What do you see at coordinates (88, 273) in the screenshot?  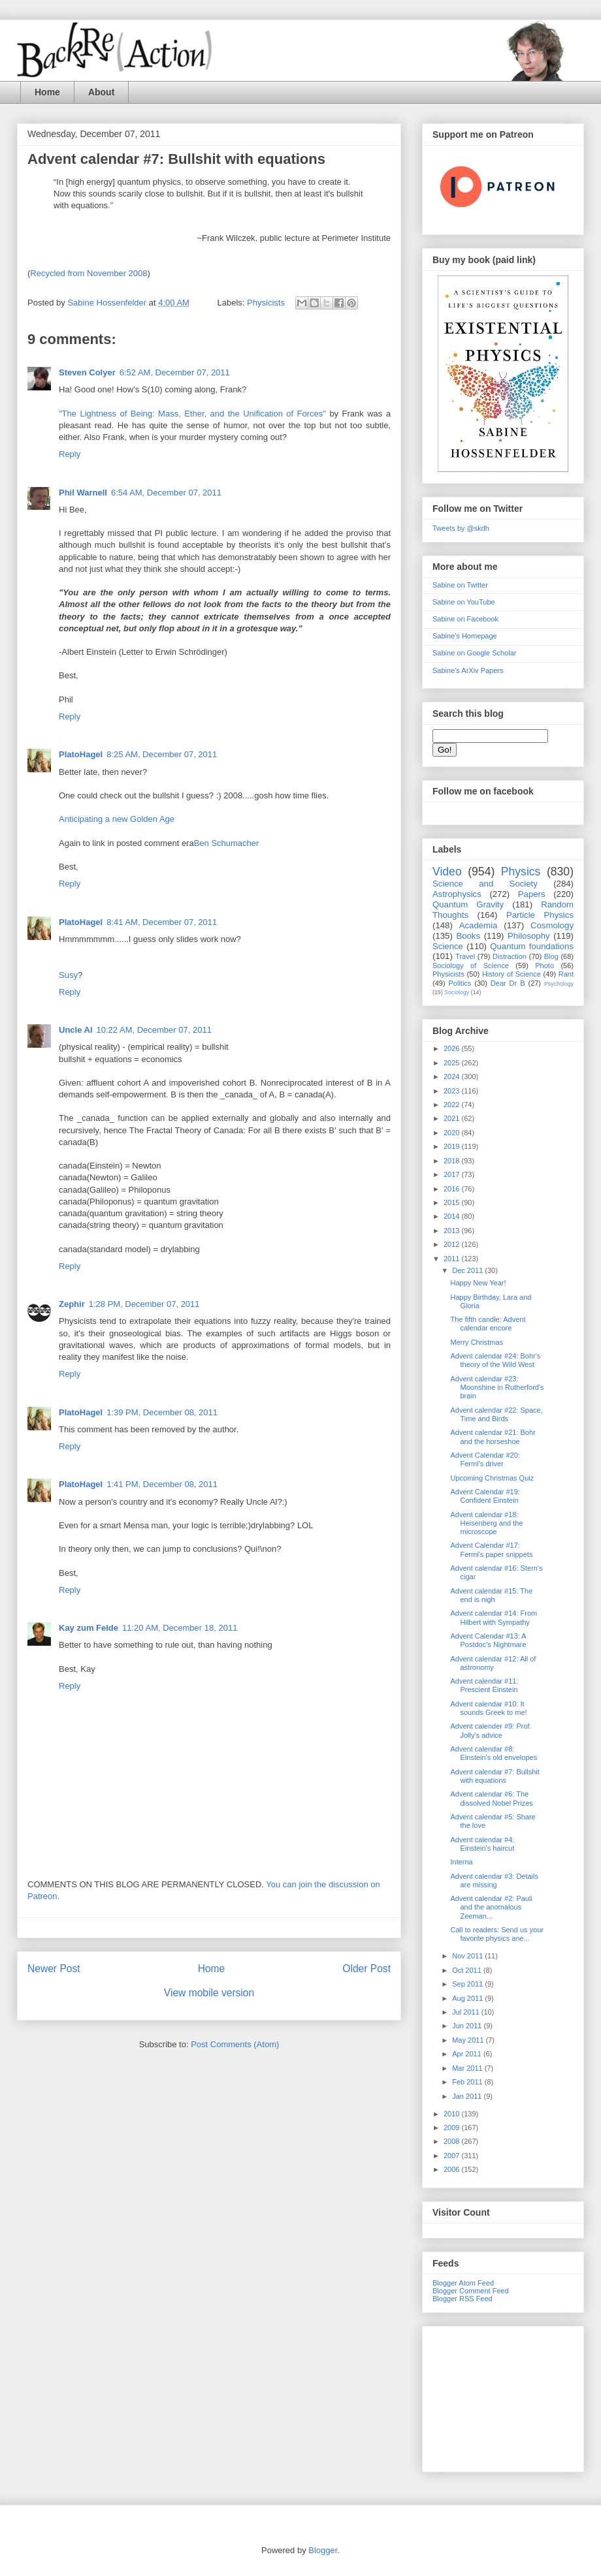 I see `Recycled from November 2008` at bounding box center [88, 273].